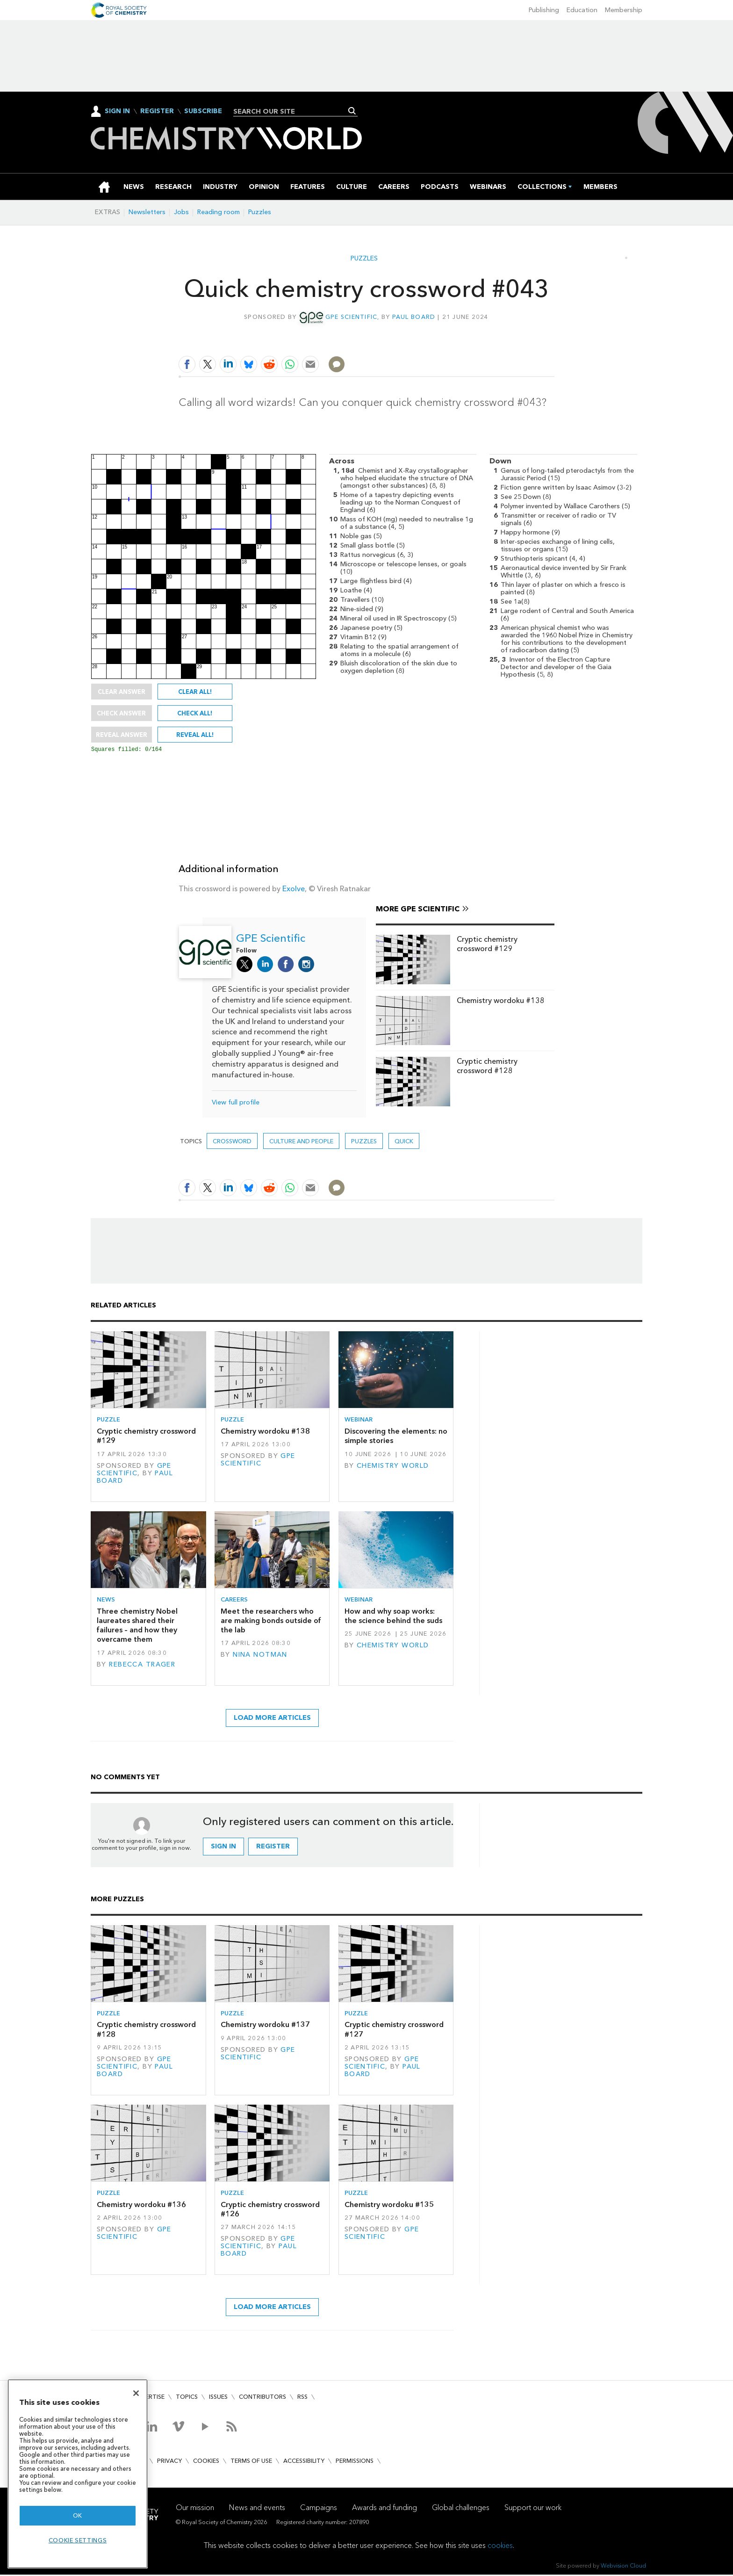 The image size is (733, 2576). Describe the element at coordinates (355, 2462) in the screenshot. I see `Permissions` at that location.